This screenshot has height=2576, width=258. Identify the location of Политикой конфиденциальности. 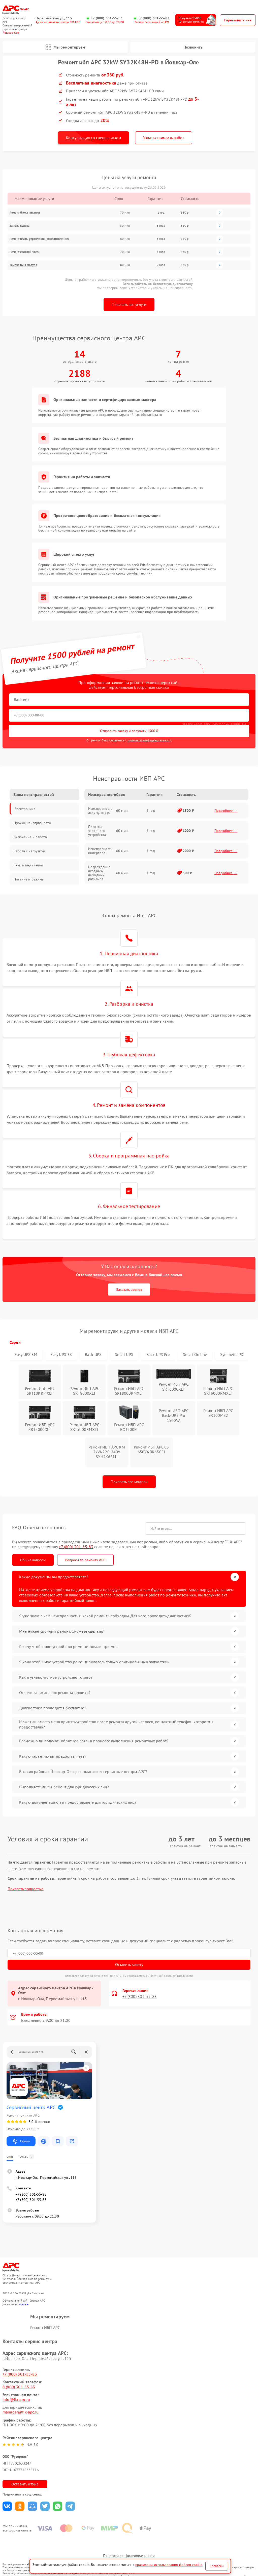
(170, 1976).